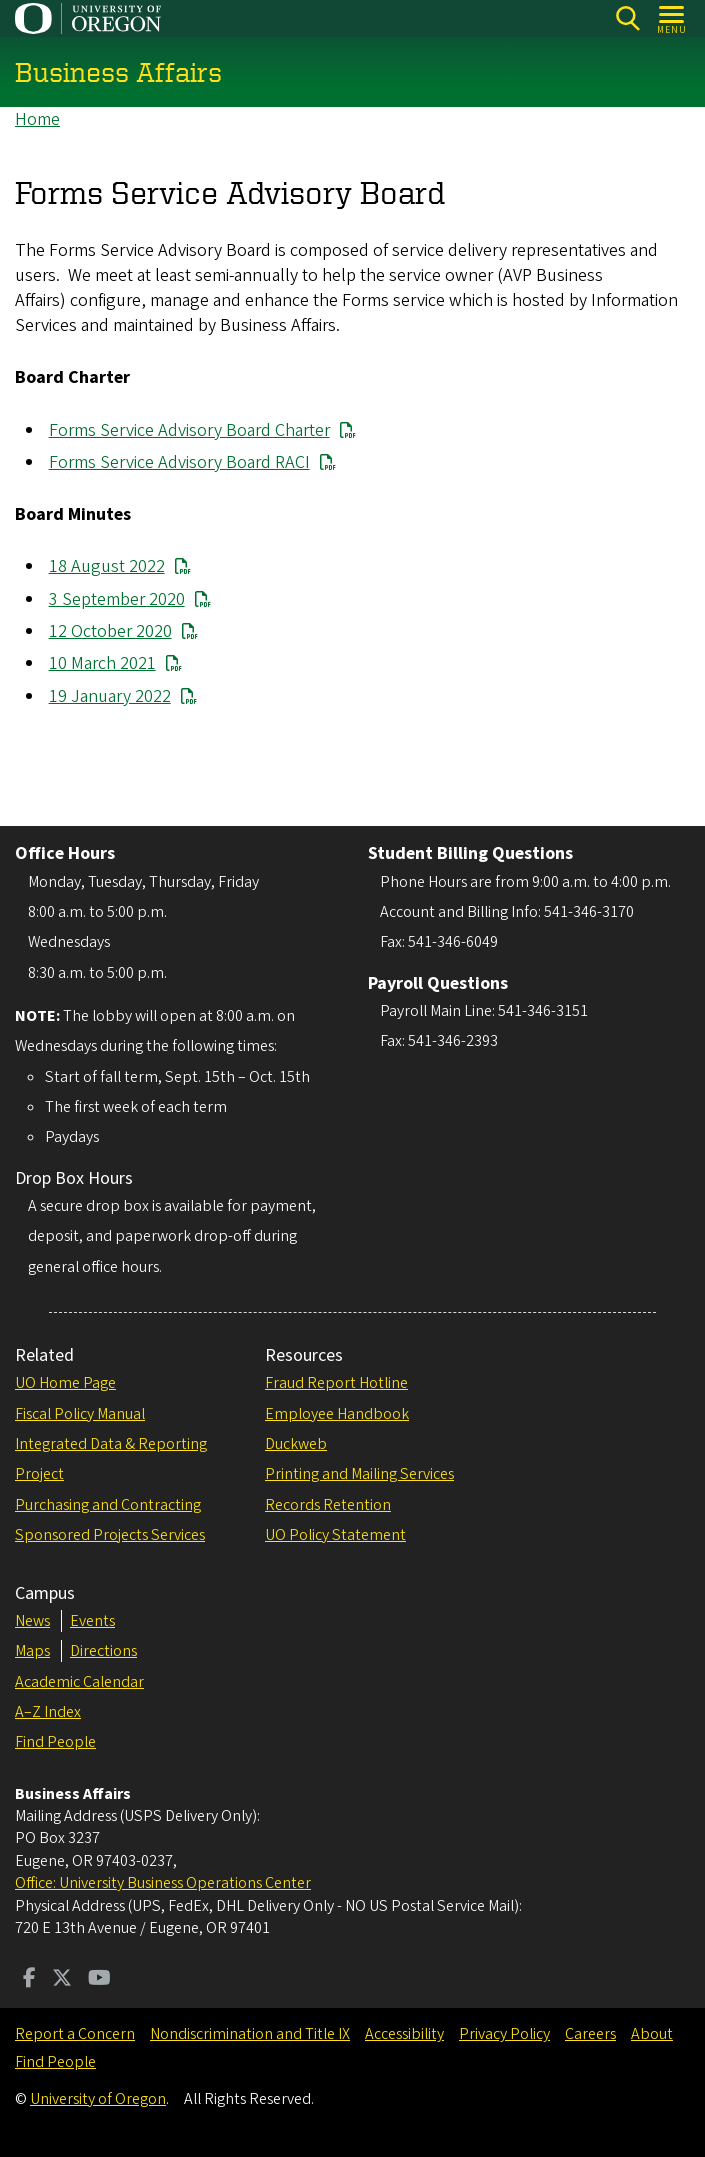  I want to click on 18 August 2022, so click(107, 567).